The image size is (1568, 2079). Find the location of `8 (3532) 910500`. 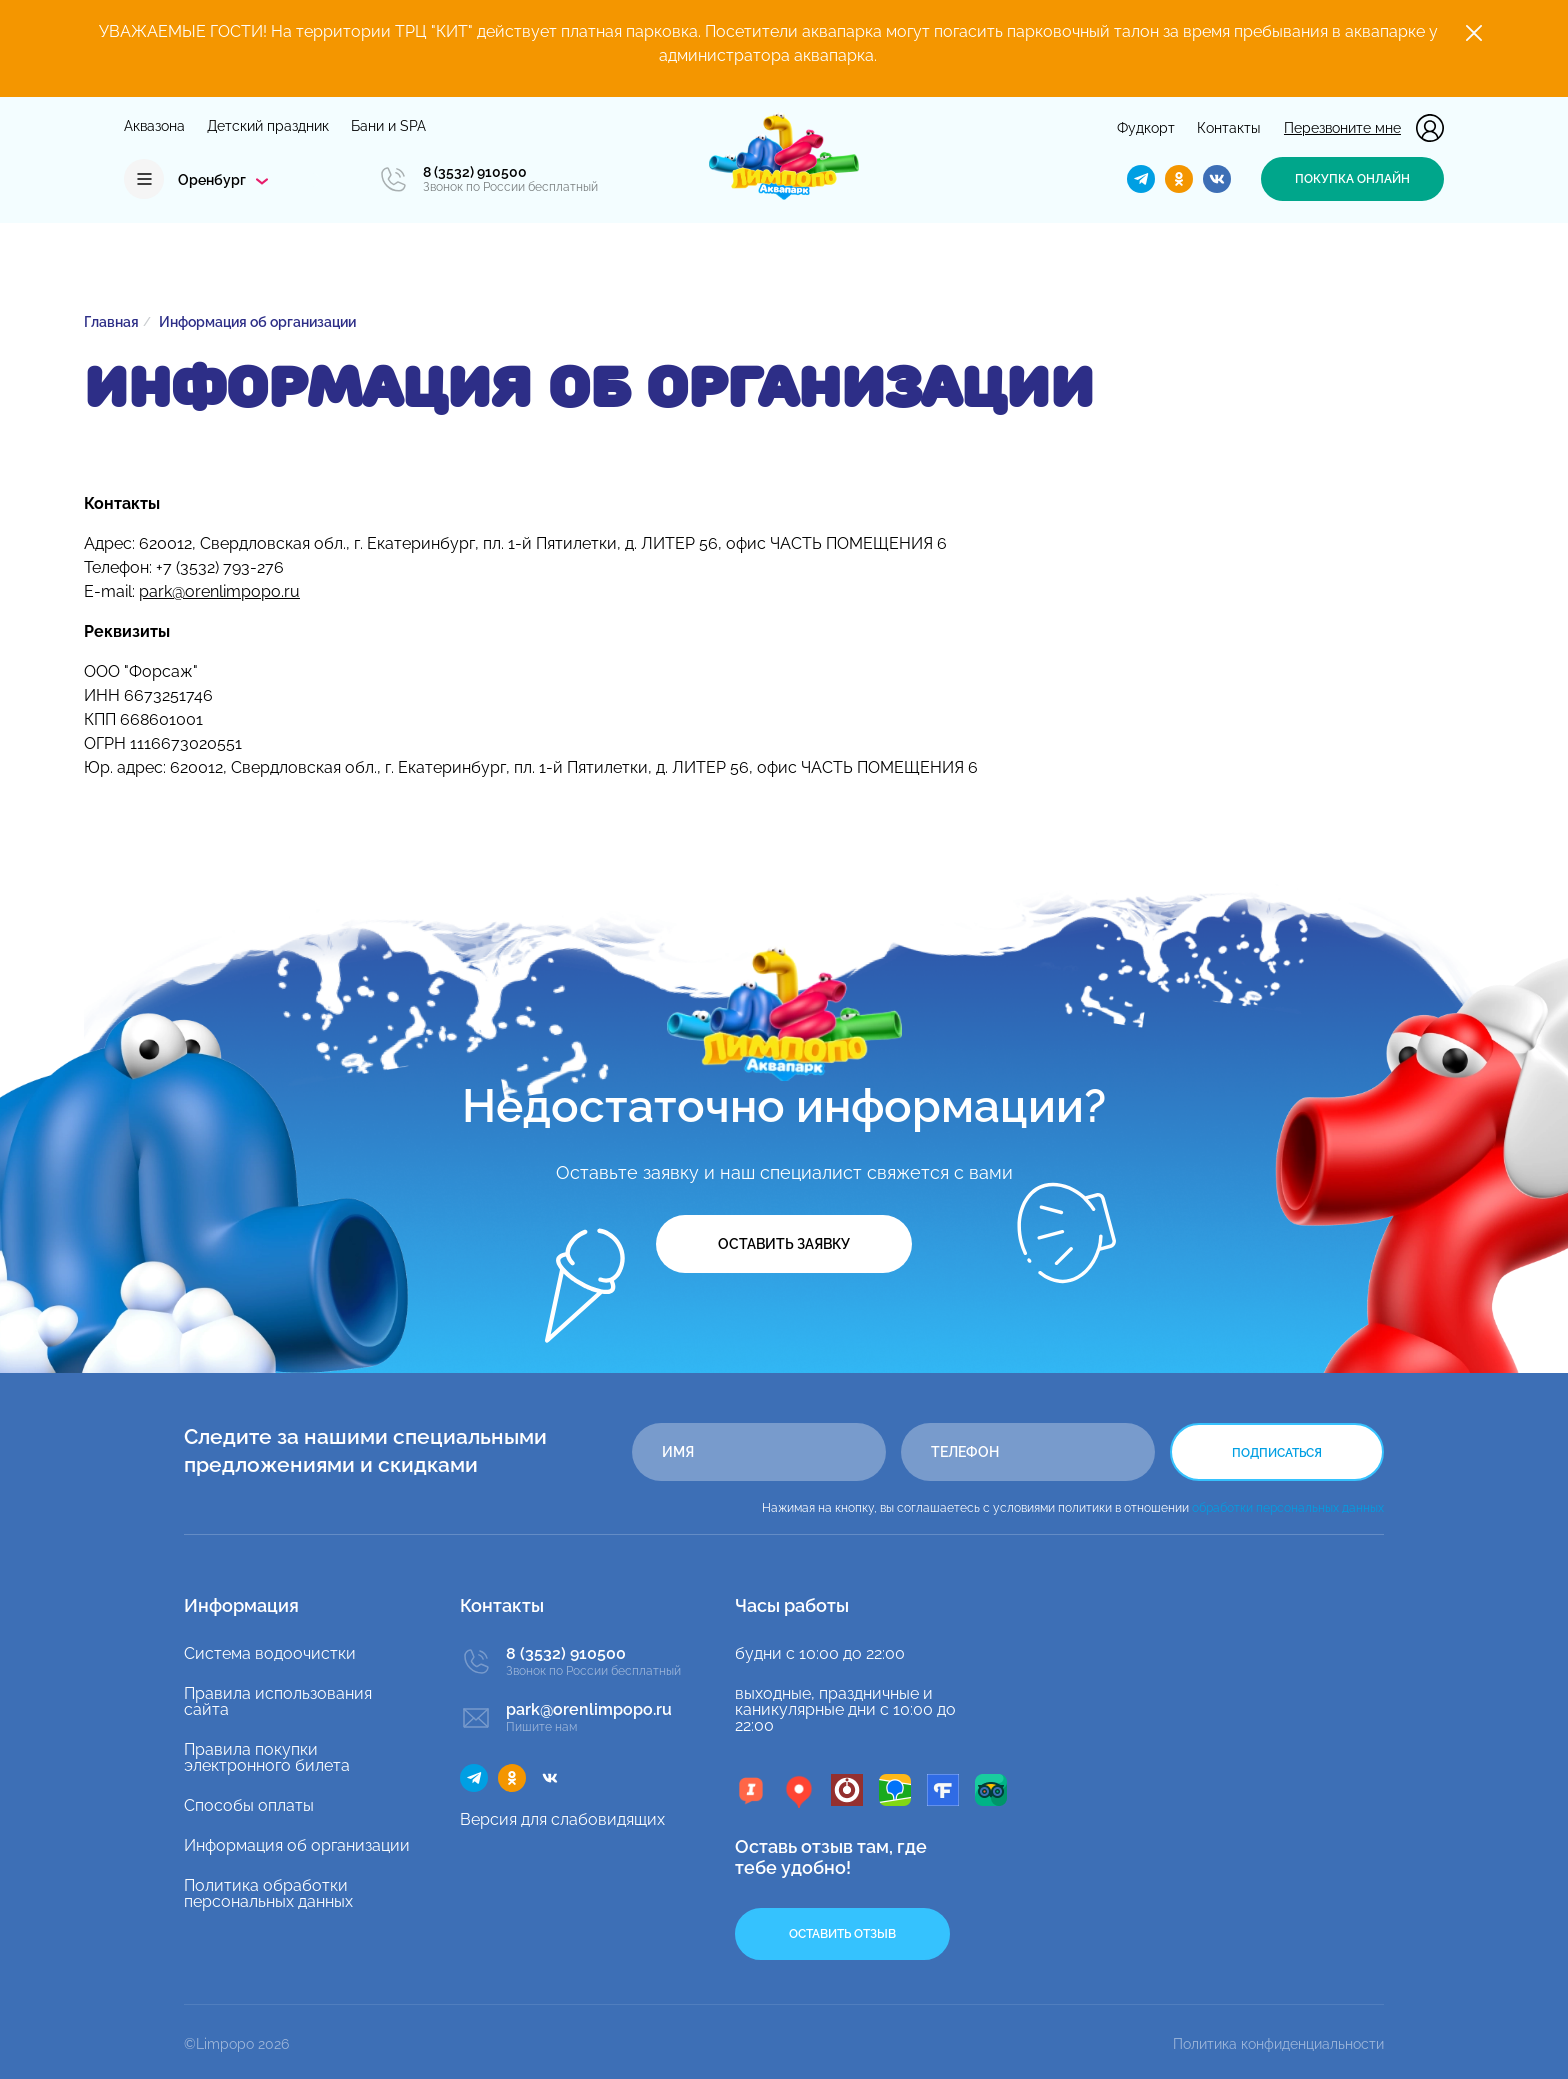

8 (3532) 910500 is located at coordinates (475, 172).